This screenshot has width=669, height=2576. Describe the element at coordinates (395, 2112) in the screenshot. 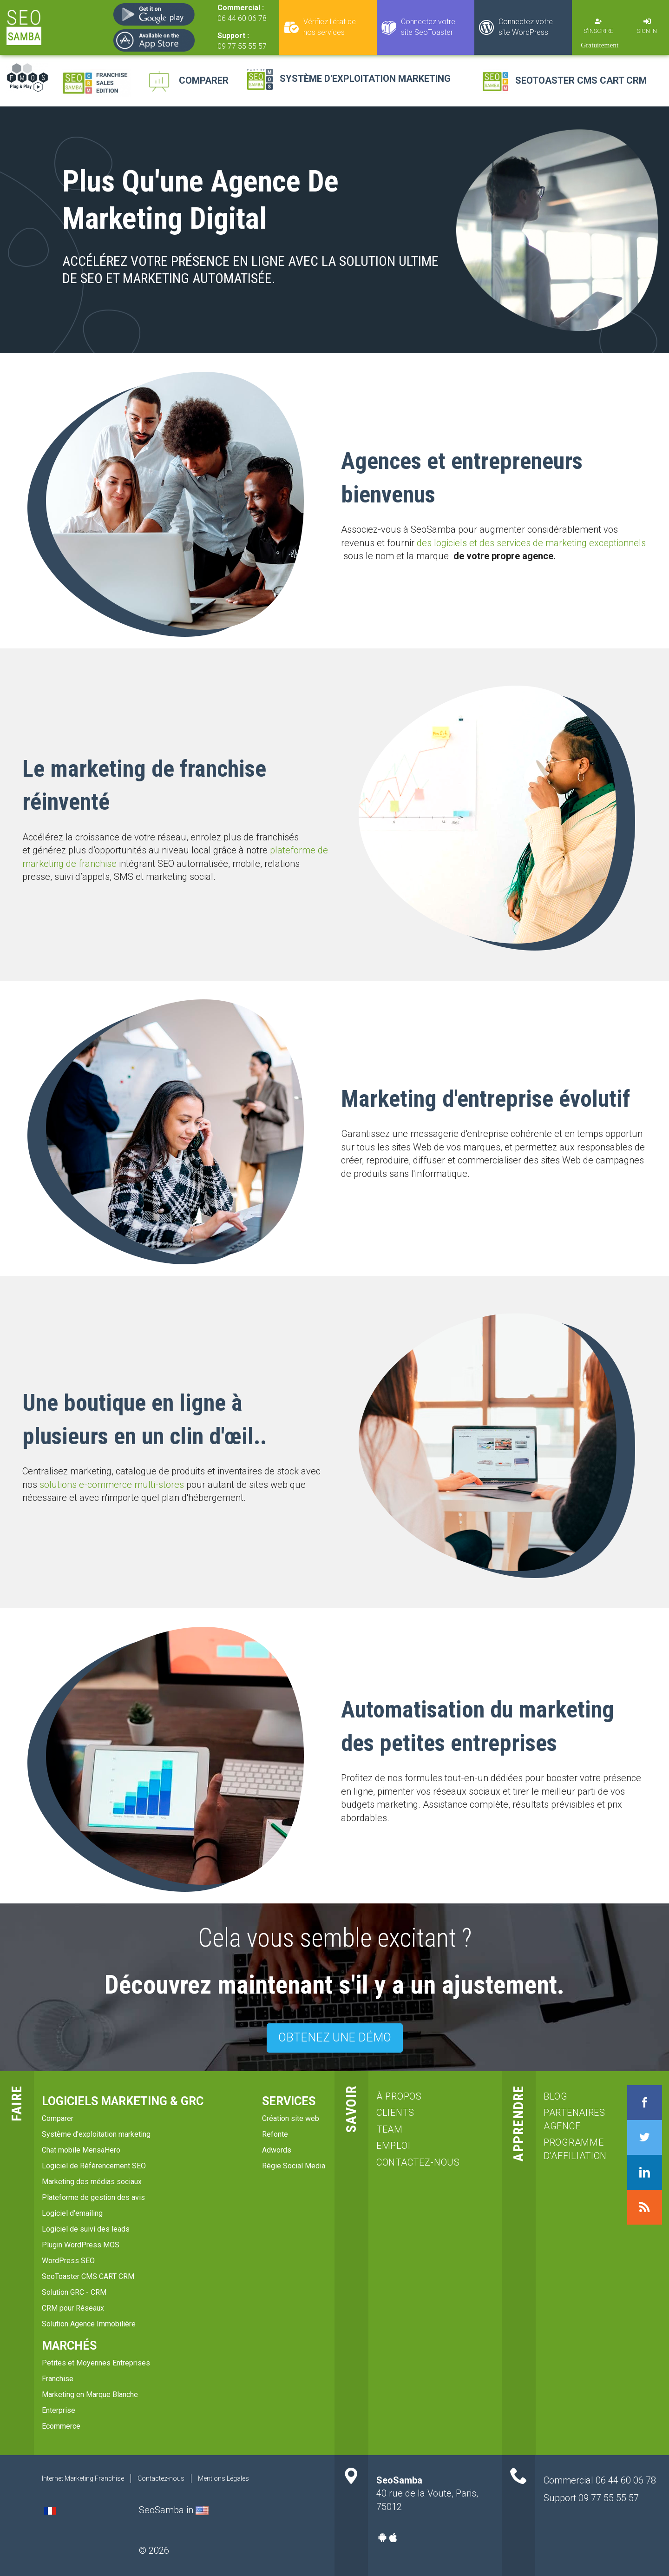

I see `clients` at that location.